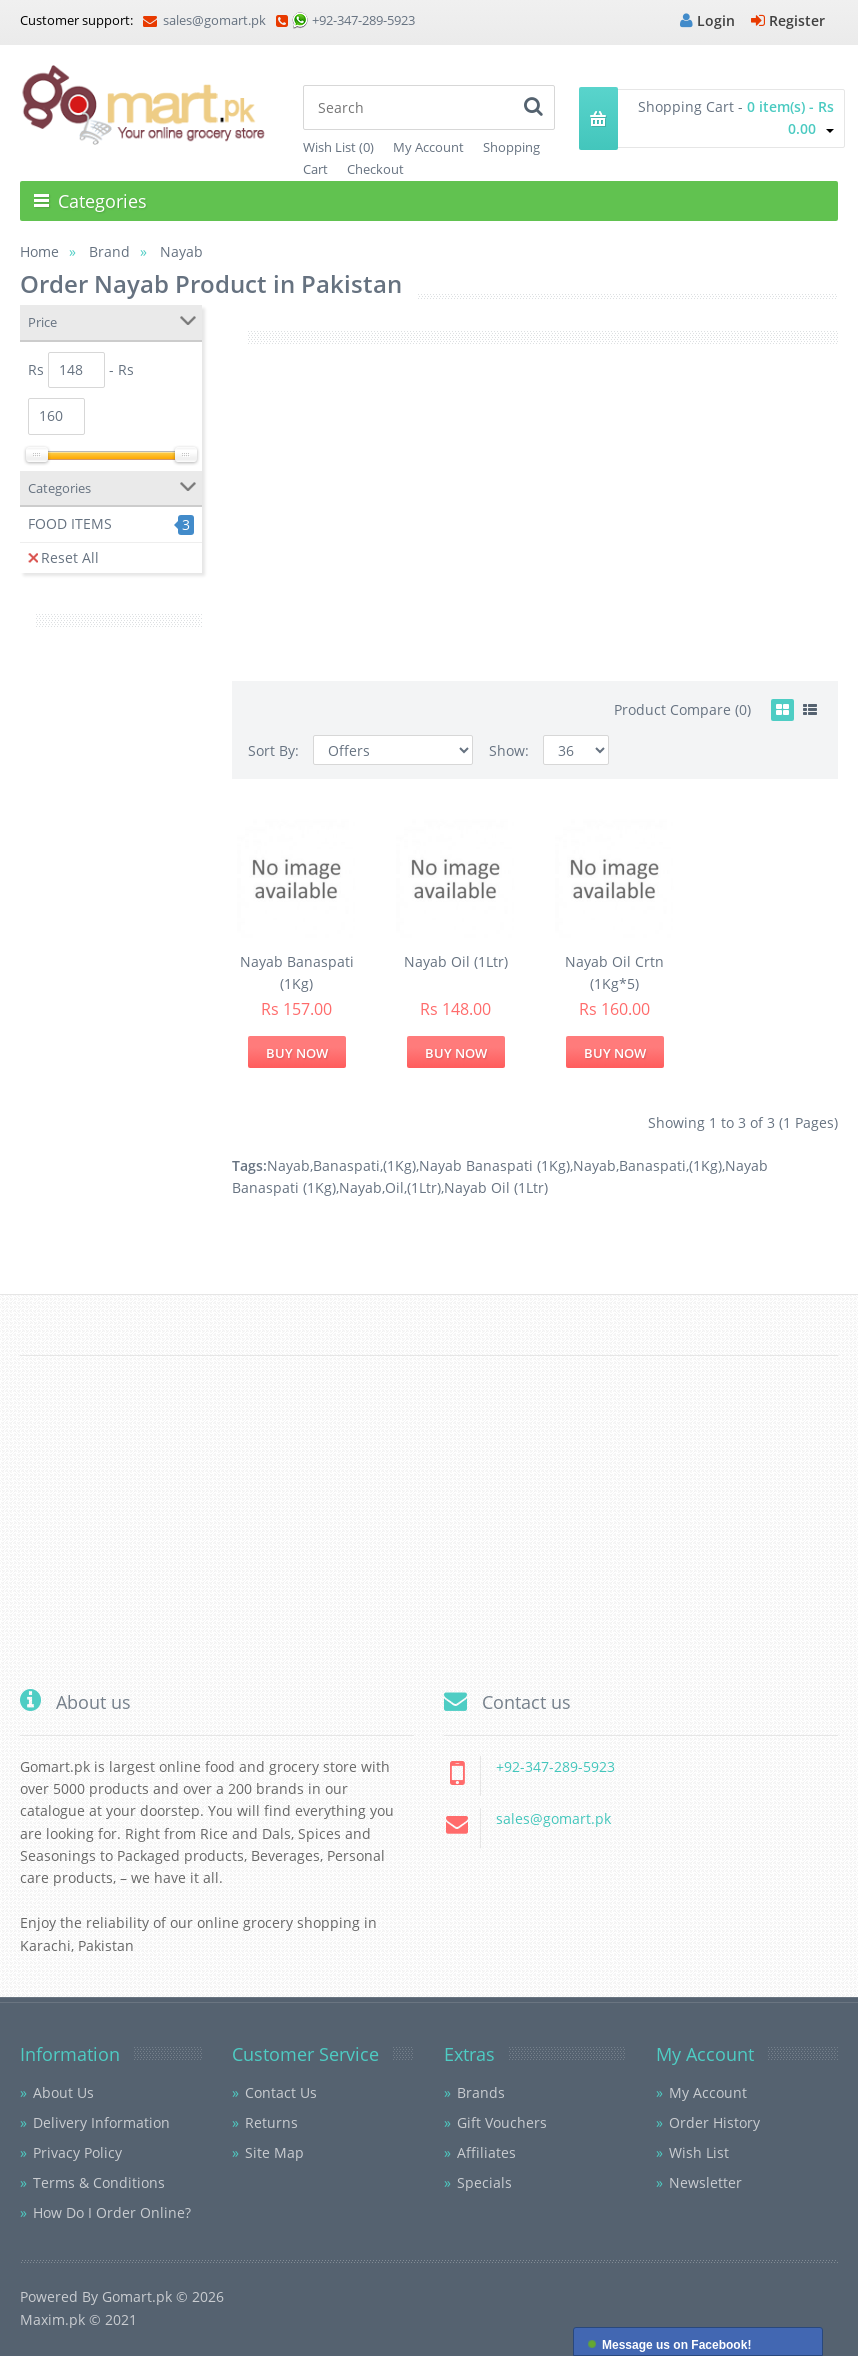 The image size is (858, 2356). I want to click on Register, so click(788, 20).